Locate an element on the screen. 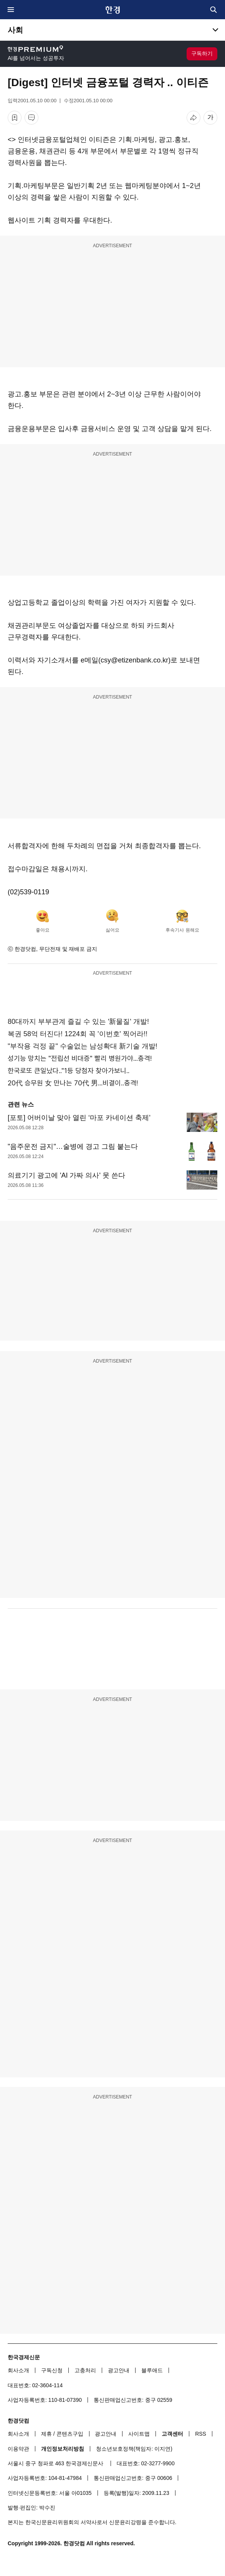 Image resolution: width=225 pixels, height=2576 pixels. 이용약관 is located at coordinates (18, 2449).